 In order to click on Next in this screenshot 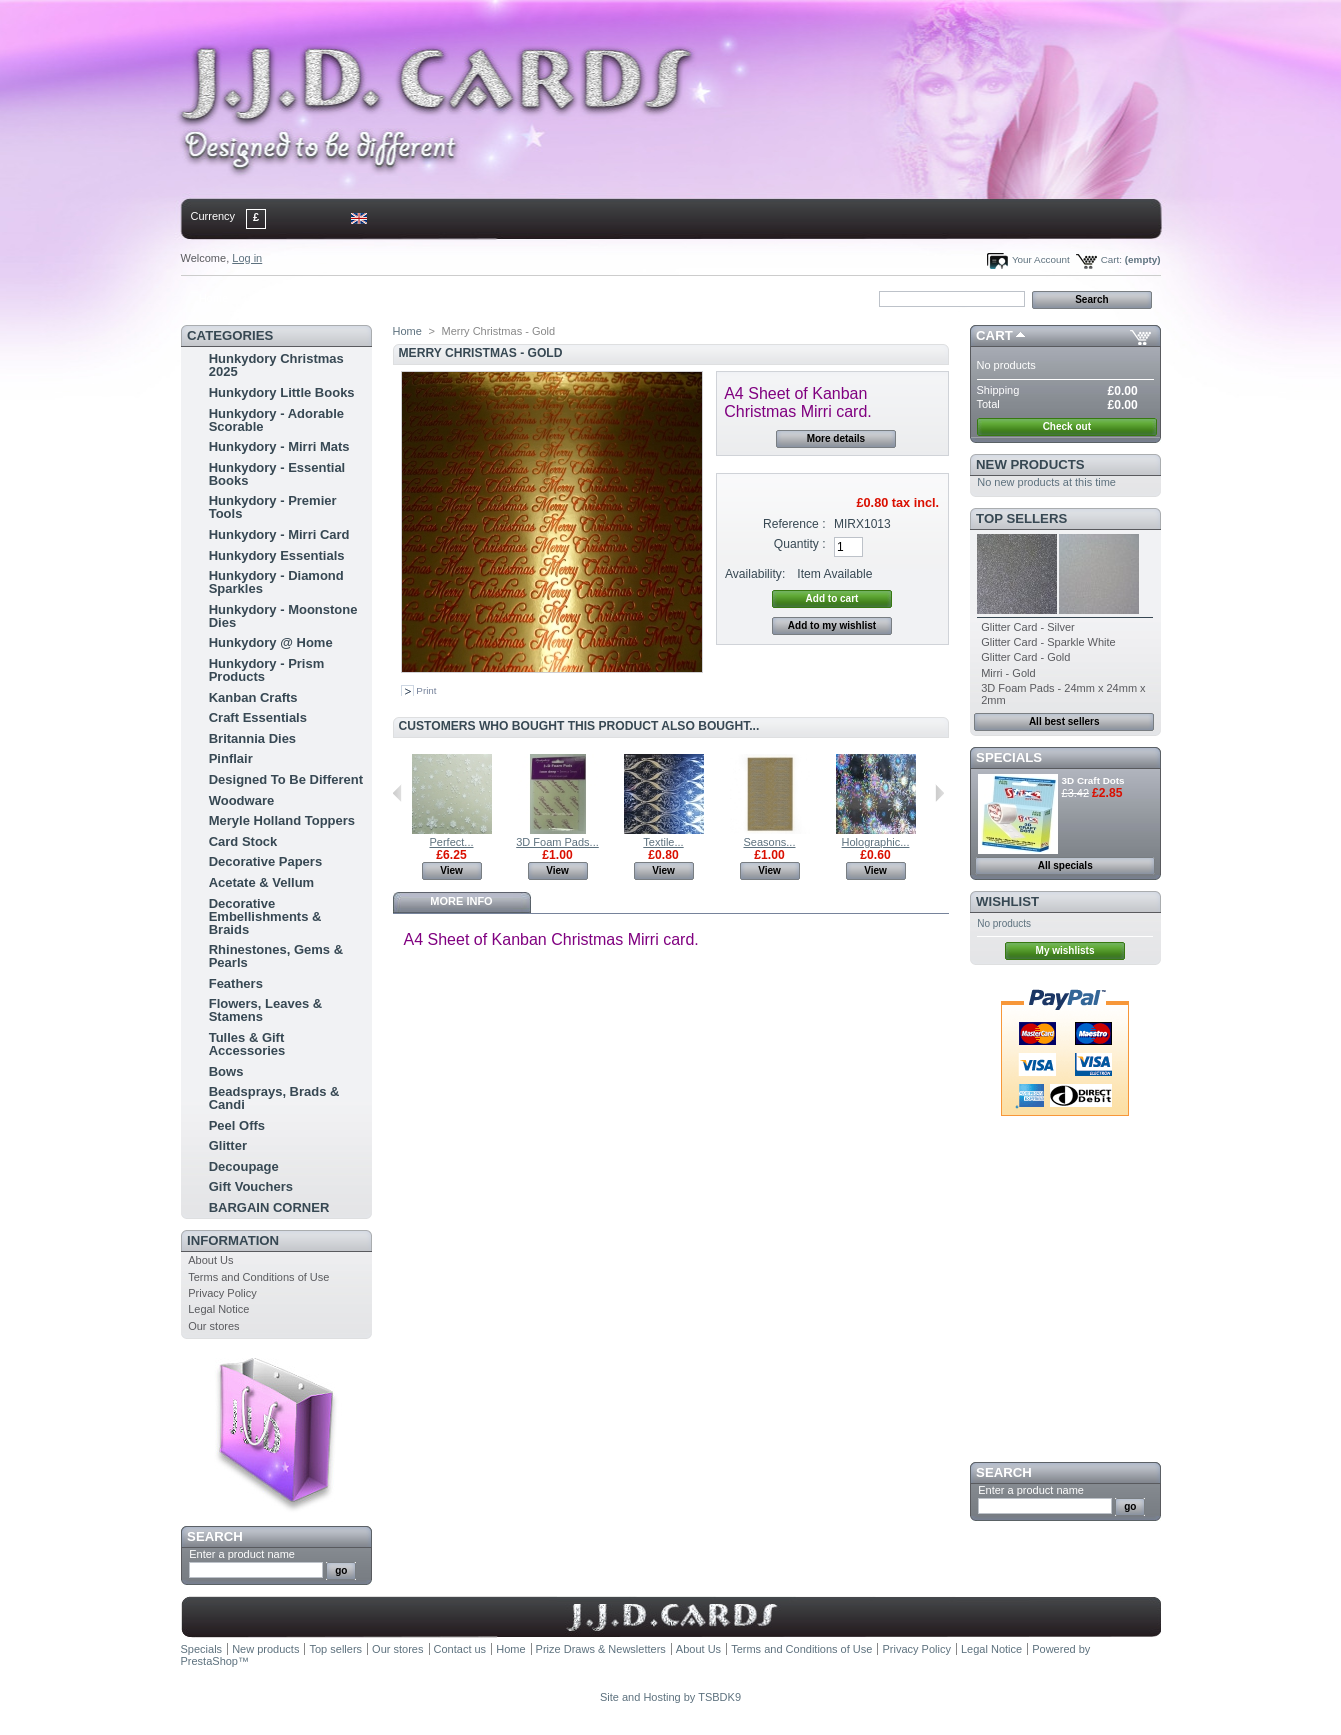, I will do `click(939, 793)`.